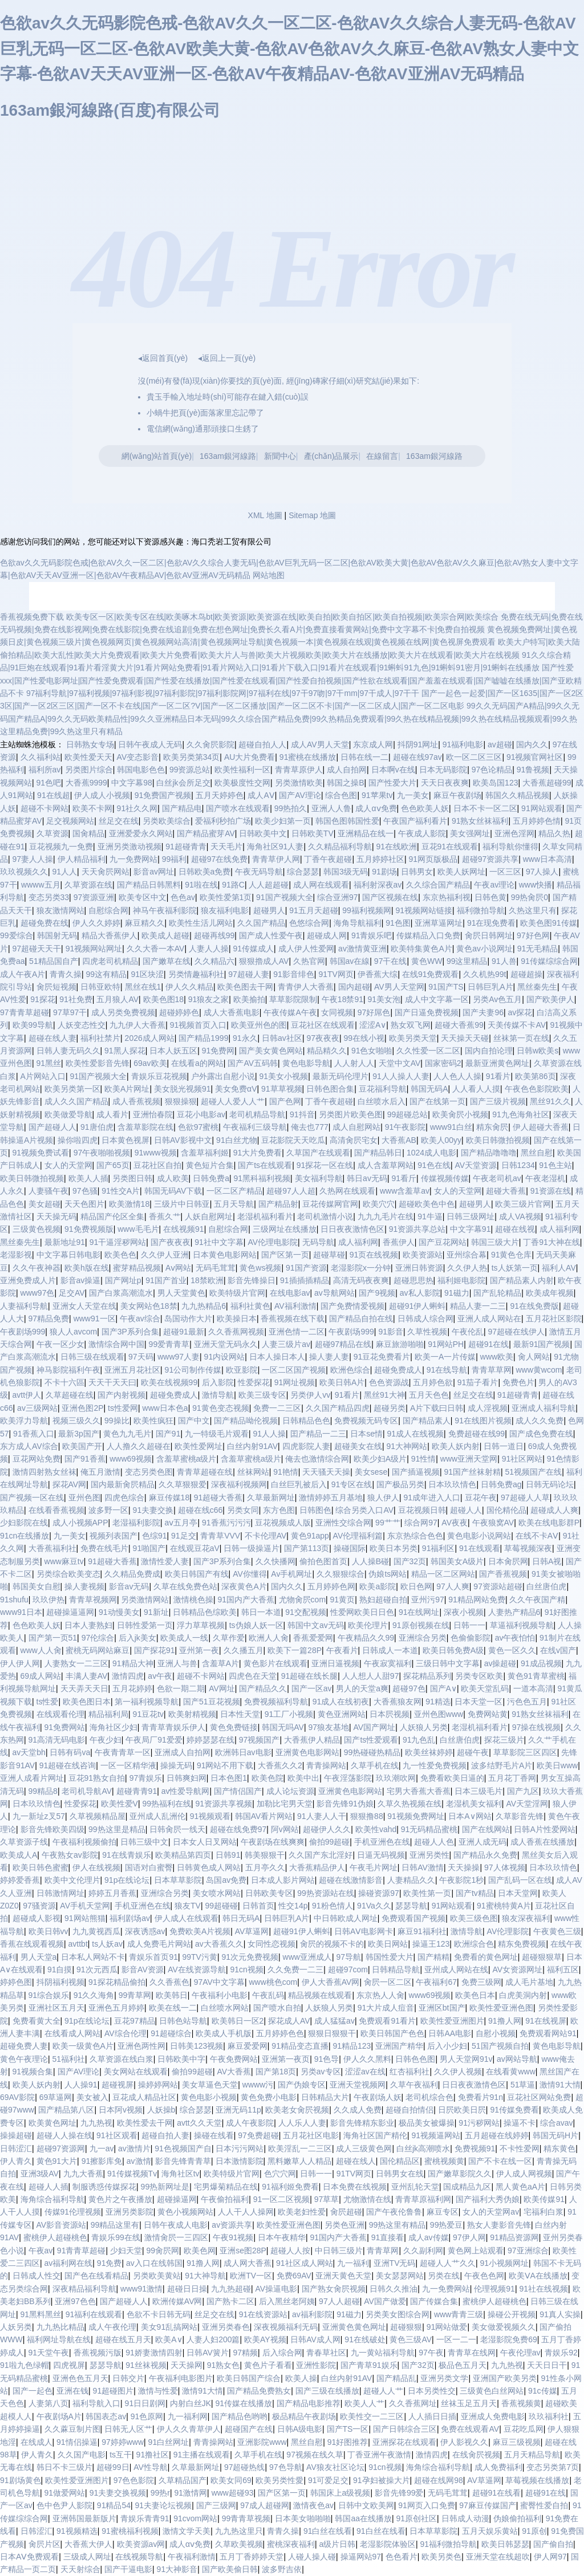 The width and height of the screenshot is (584, 2576). What do you see at coordinates (89, 769) in the screenshot?
I see `另类图片综合` at bounding box center [89, 769].